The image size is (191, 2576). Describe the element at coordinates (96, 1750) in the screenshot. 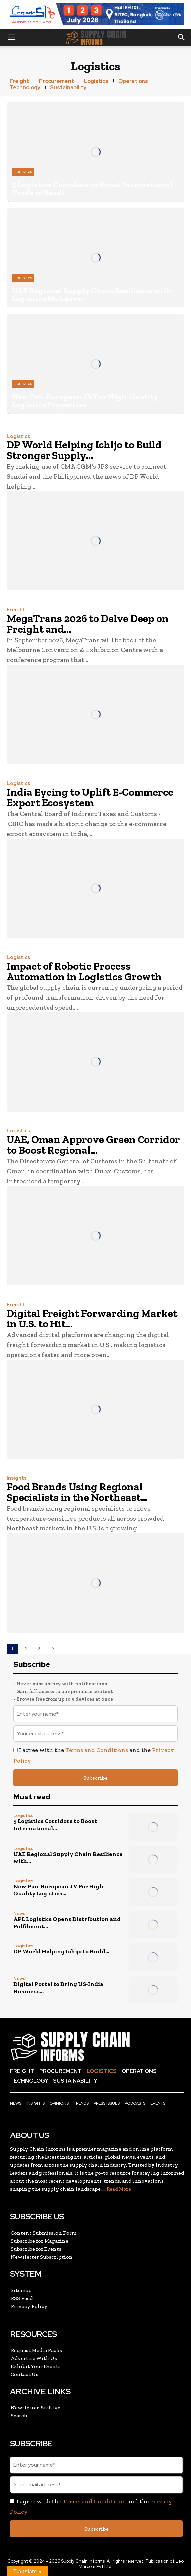

I see `Terms and Conditions` at that location.